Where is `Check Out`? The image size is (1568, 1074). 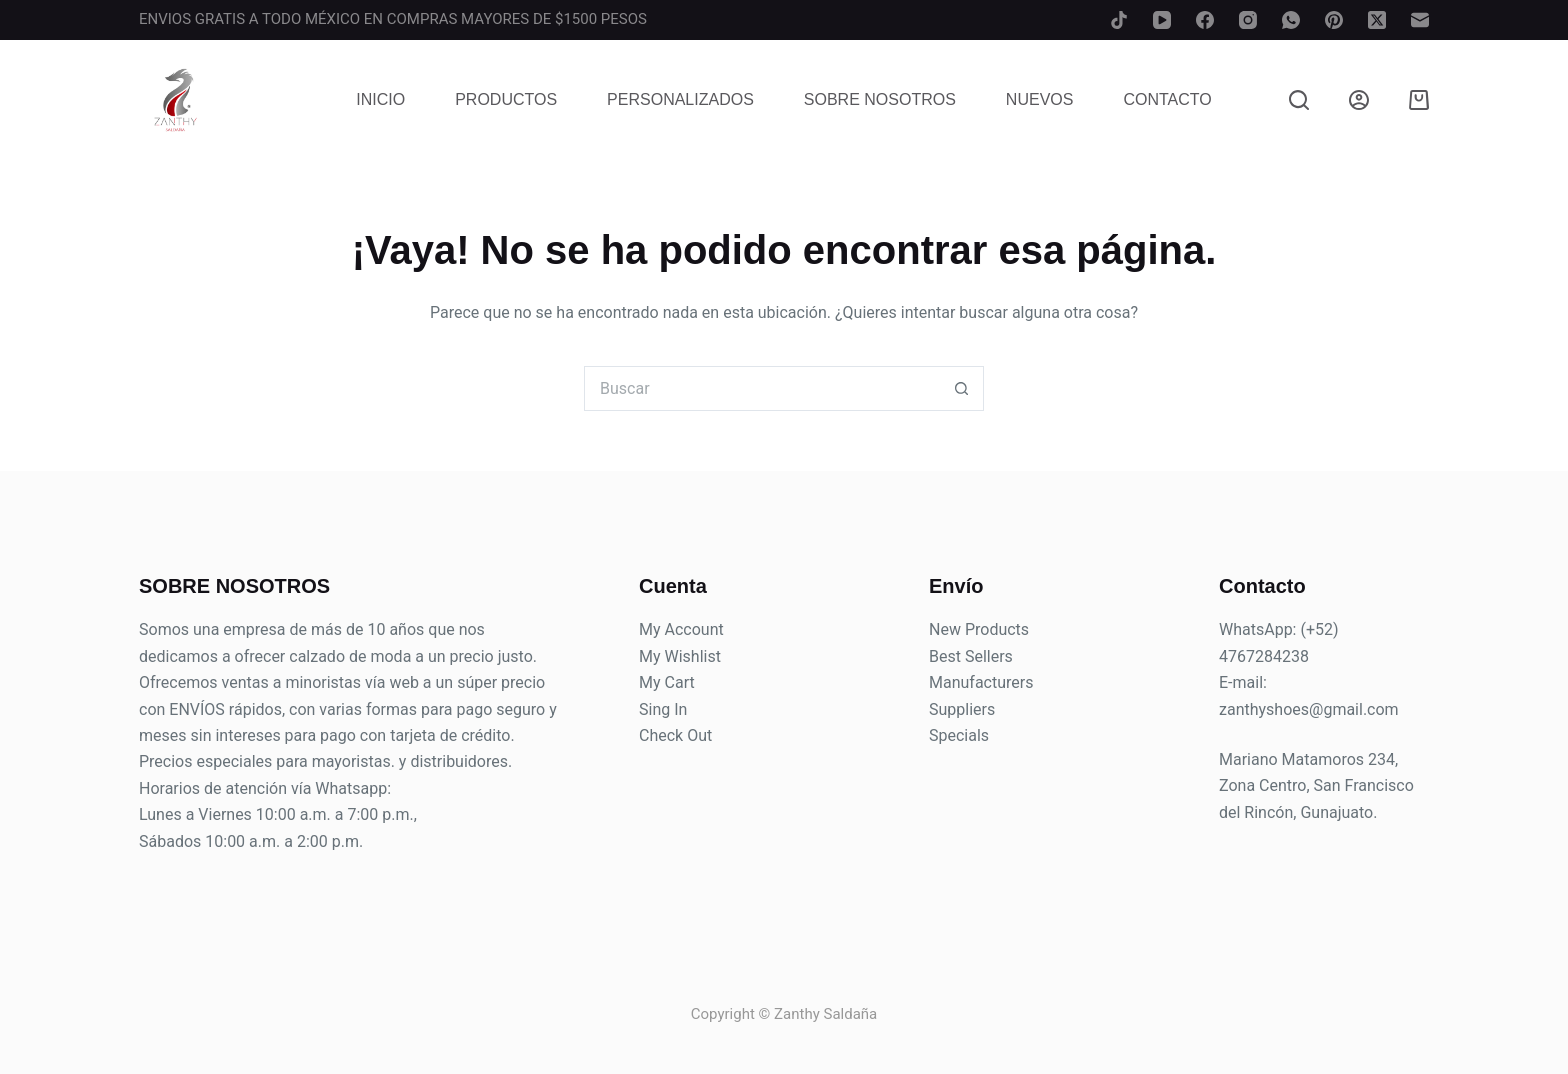
Check Out is located at coordinates (675, 735).